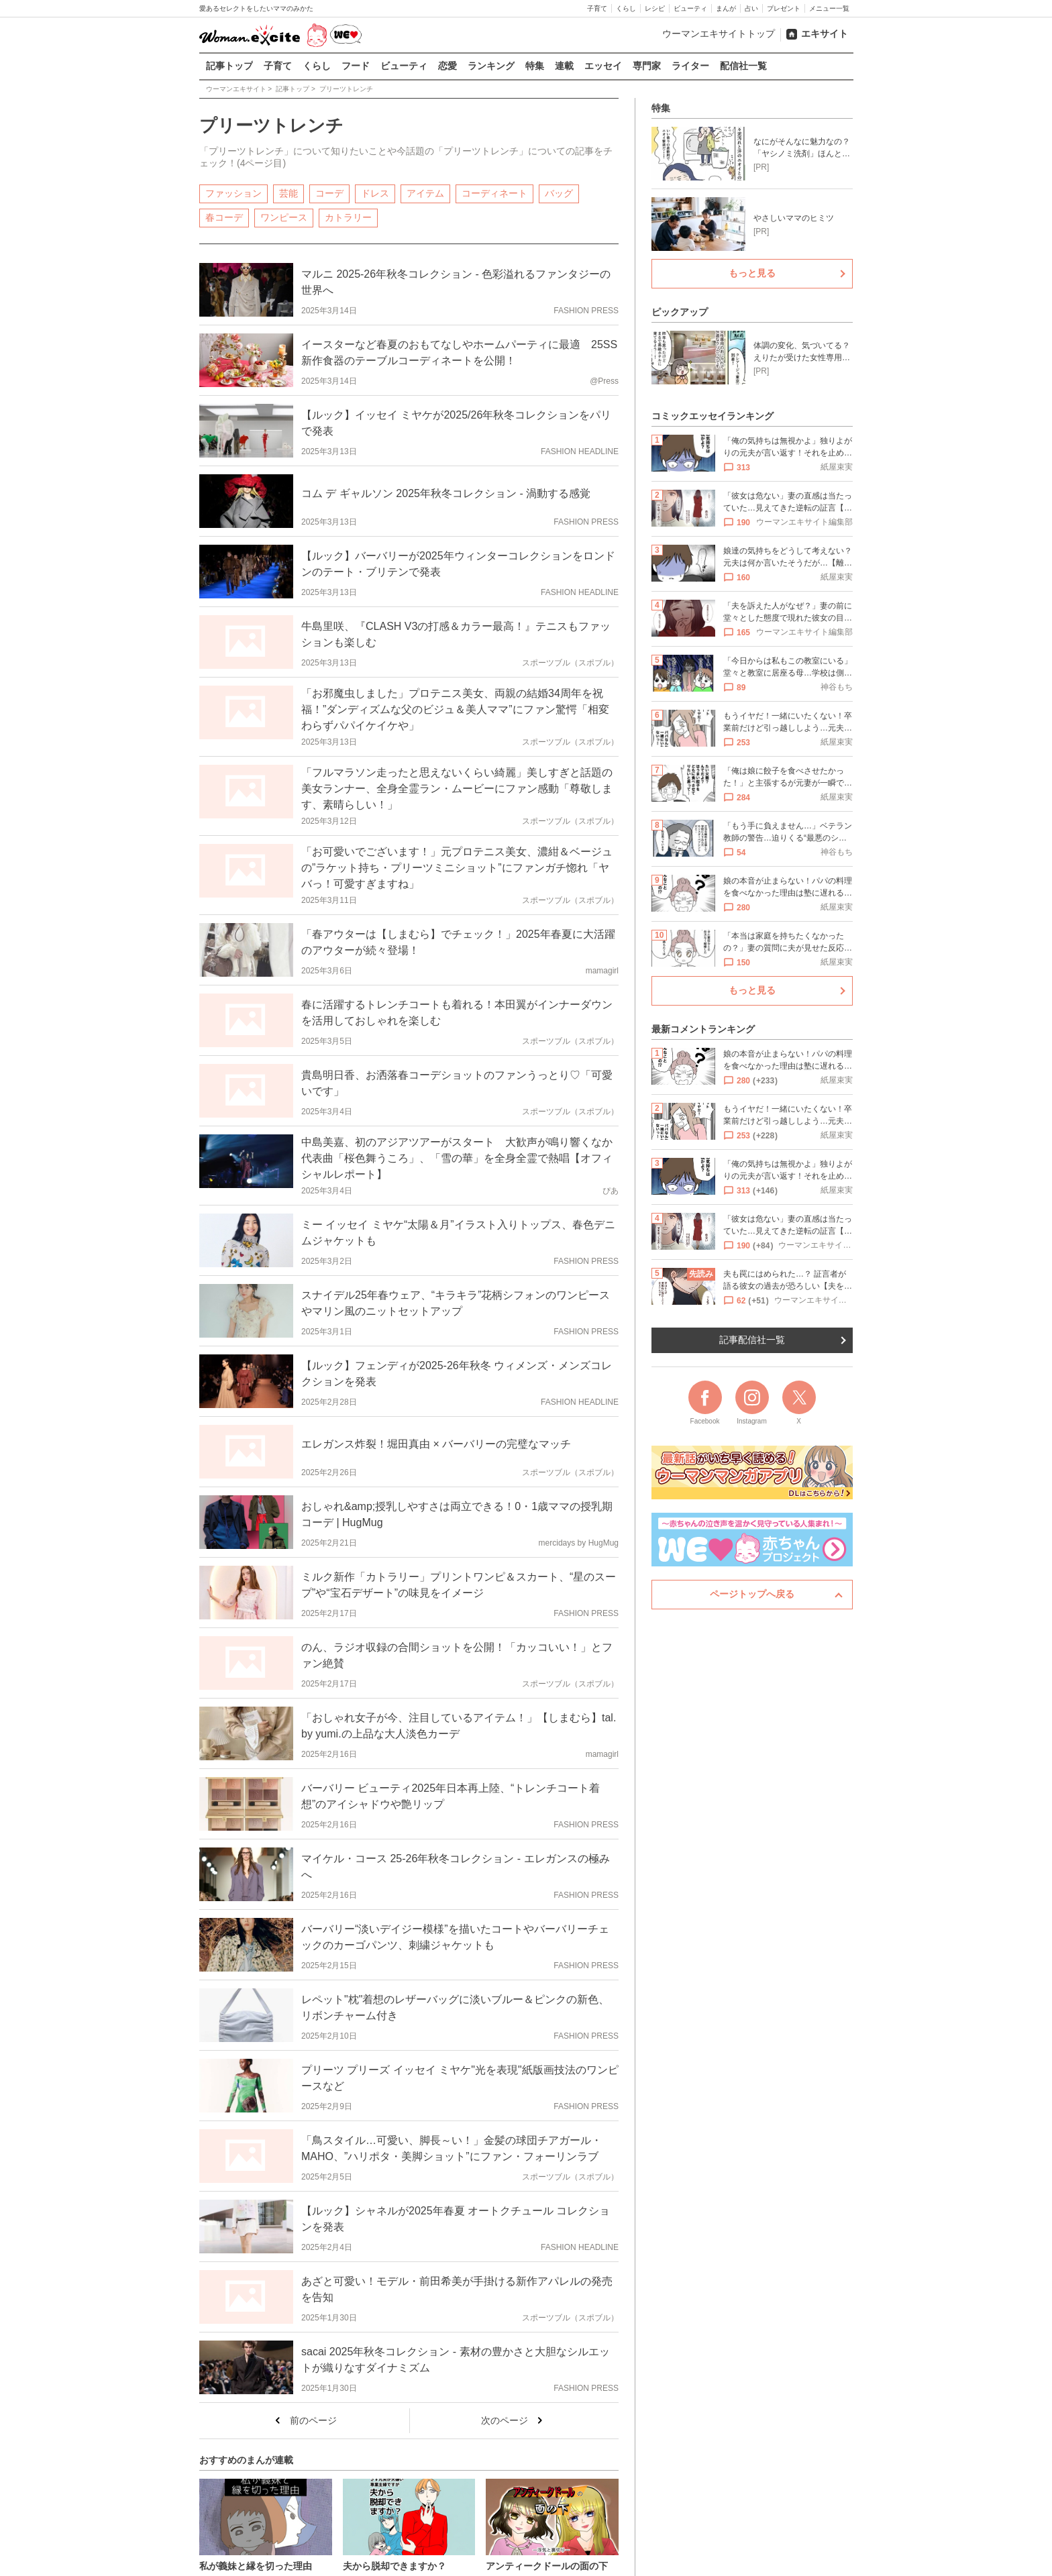  Describe the element at coordinates (229, 65) in the screenshot. I see `記事トップ` at that location.